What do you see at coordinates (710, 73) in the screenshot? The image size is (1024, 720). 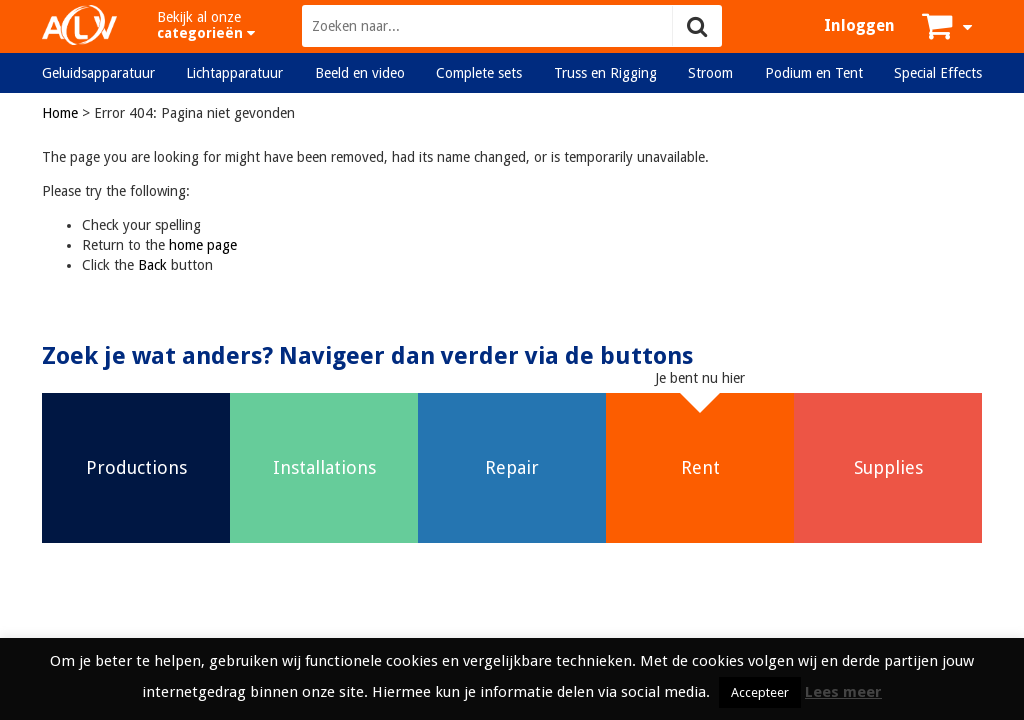 I see `Stroom` at bounding box center [710, 73].